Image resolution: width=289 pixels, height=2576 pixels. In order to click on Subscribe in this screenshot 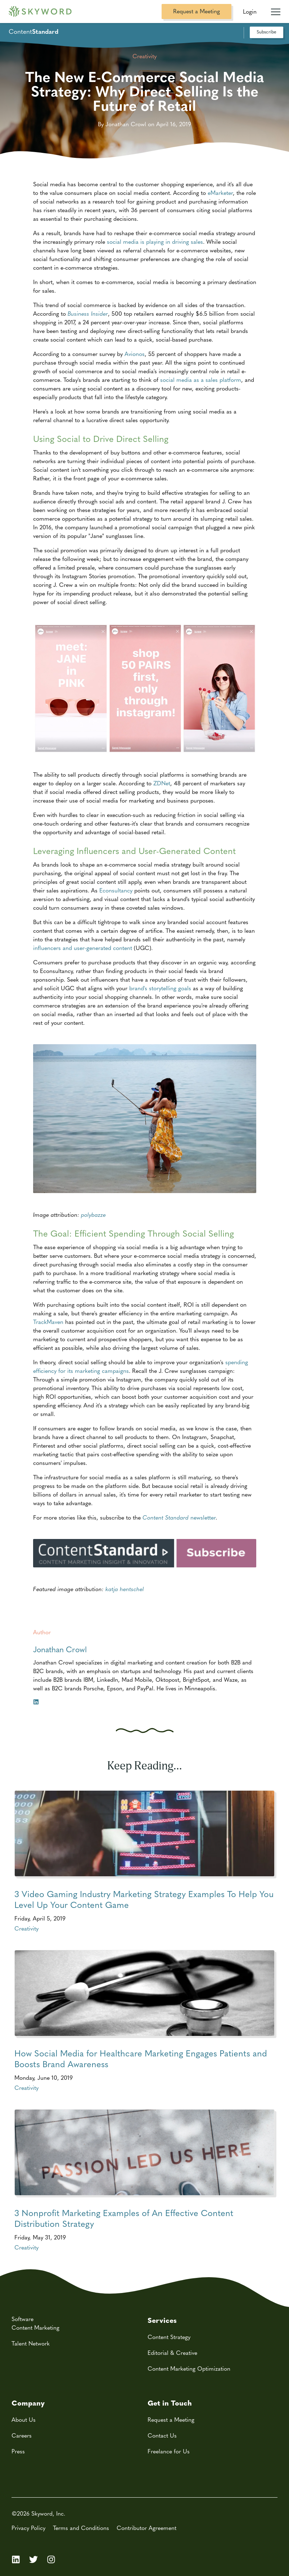, I will do `click(266, 31)`.